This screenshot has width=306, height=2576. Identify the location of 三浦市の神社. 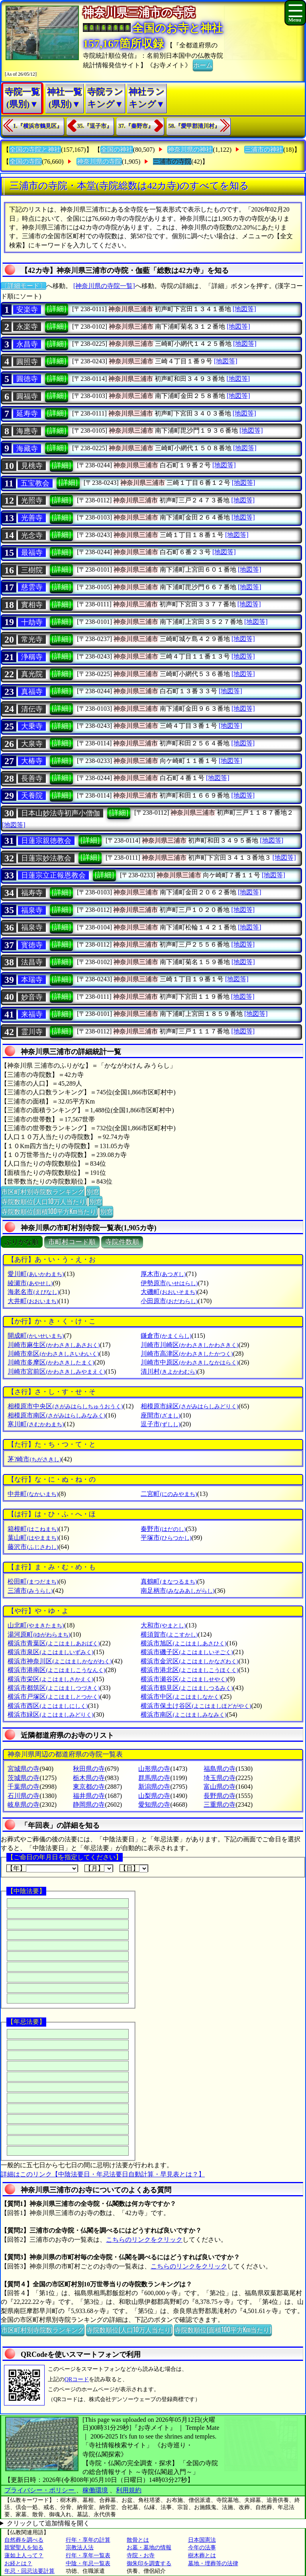
(264, 149).